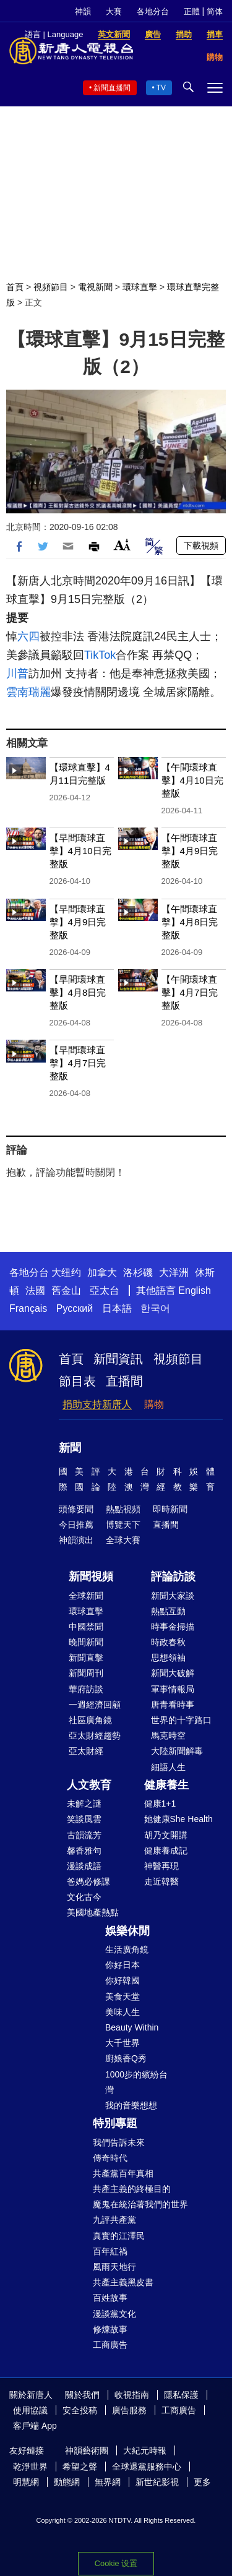 The width and height of the screenshot is (232, 2576). Describe the element at coordinates (124, 1381) in the screenshot. I see `直播間` at that location.